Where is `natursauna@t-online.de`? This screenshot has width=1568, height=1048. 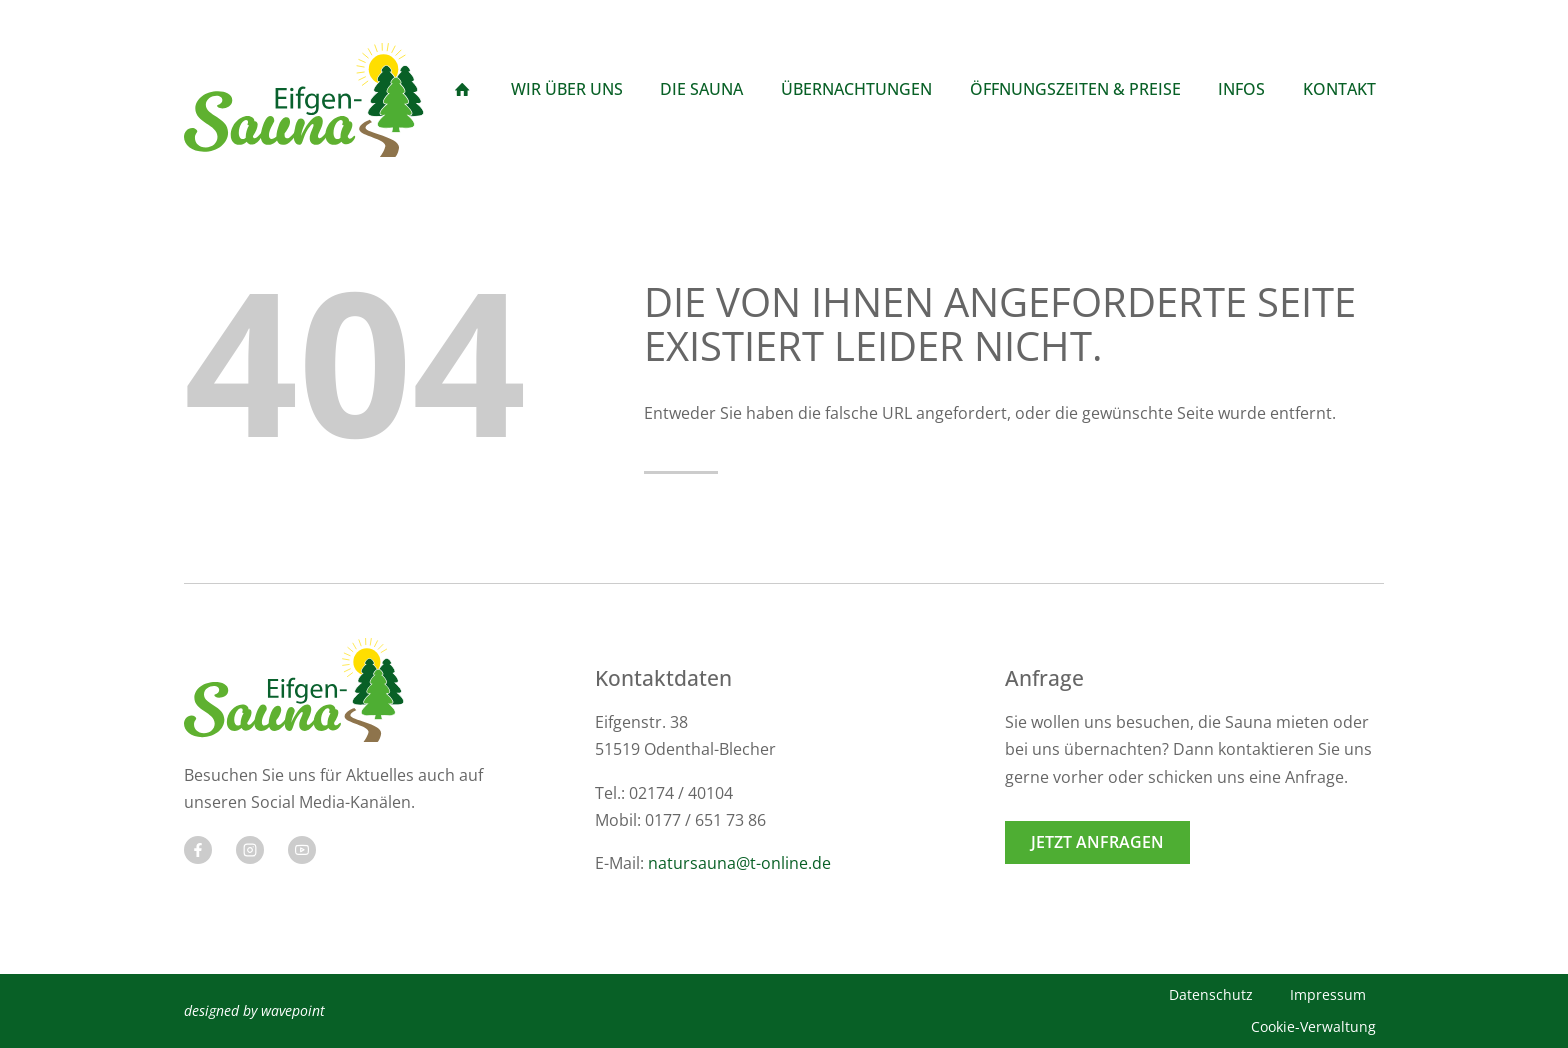
natursauna@t-online.de is located at coordinates (739, 863).